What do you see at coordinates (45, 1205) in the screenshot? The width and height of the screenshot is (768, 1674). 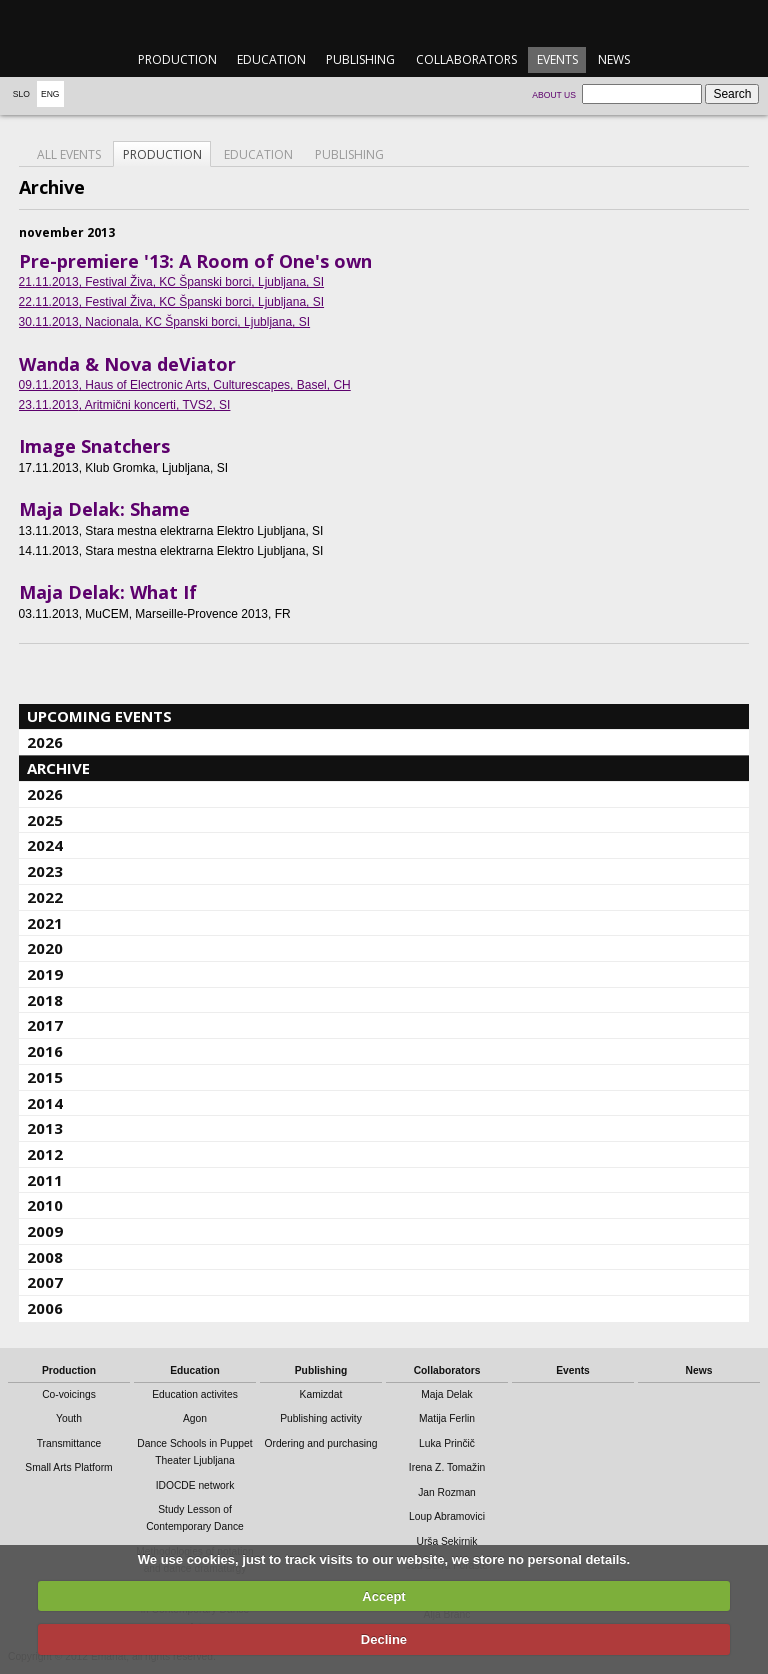 I see `2010` at bounding box center [45, 1205].